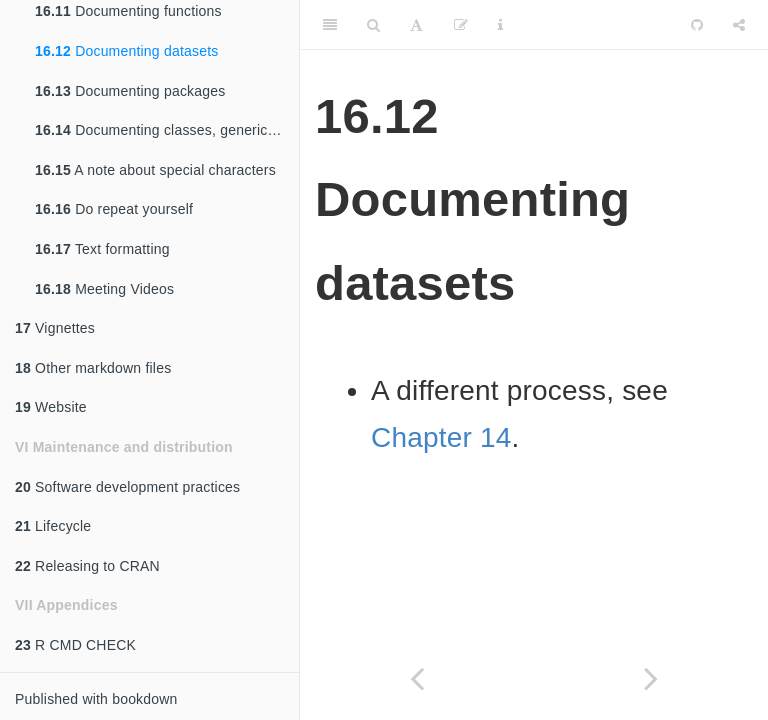  What do you see at coordinates (416, 25) in the screenshot?
I see `[Font Settings]` at bounding box center [416, 25].